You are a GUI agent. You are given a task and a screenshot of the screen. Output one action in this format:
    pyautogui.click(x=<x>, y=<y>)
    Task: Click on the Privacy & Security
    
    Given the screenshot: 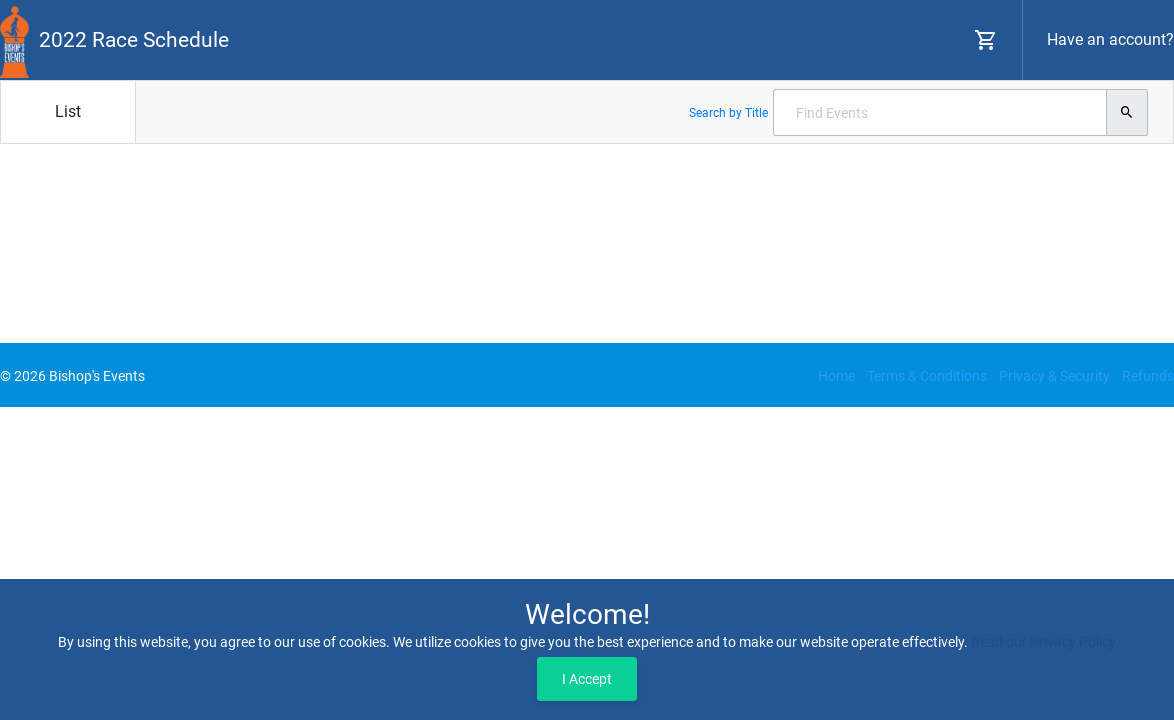 What is the action you would take?
    pyautogui.click(x=1054, y=376)
    